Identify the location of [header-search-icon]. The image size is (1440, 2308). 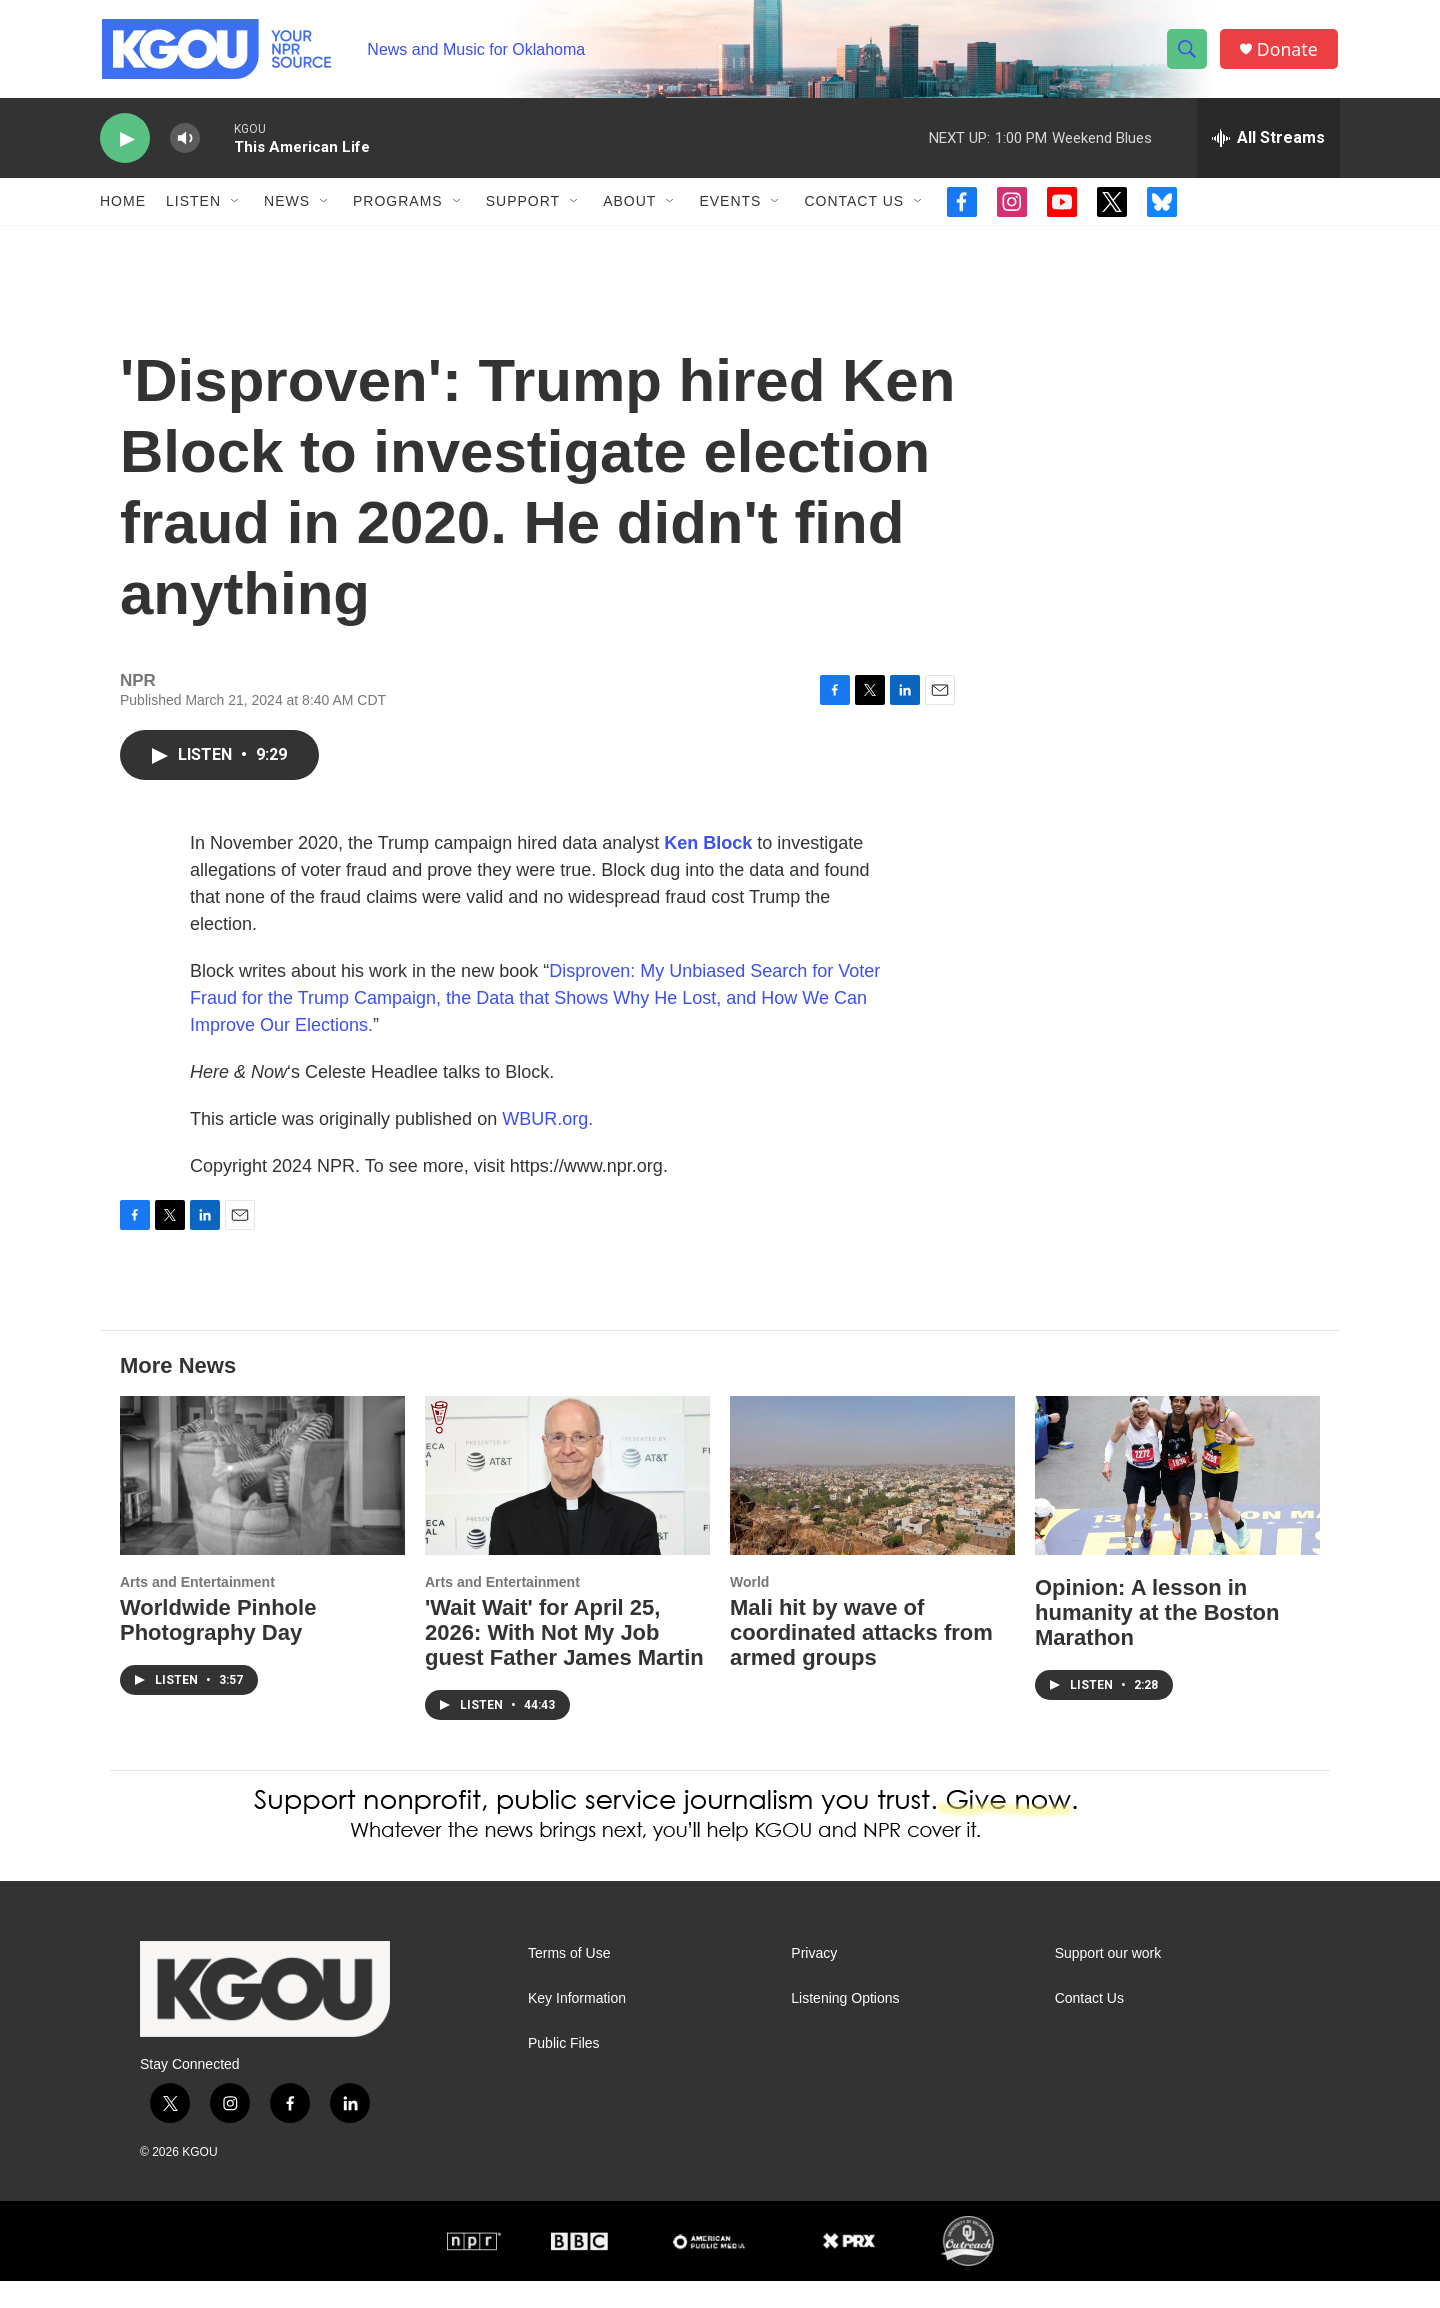
(1188, 53).